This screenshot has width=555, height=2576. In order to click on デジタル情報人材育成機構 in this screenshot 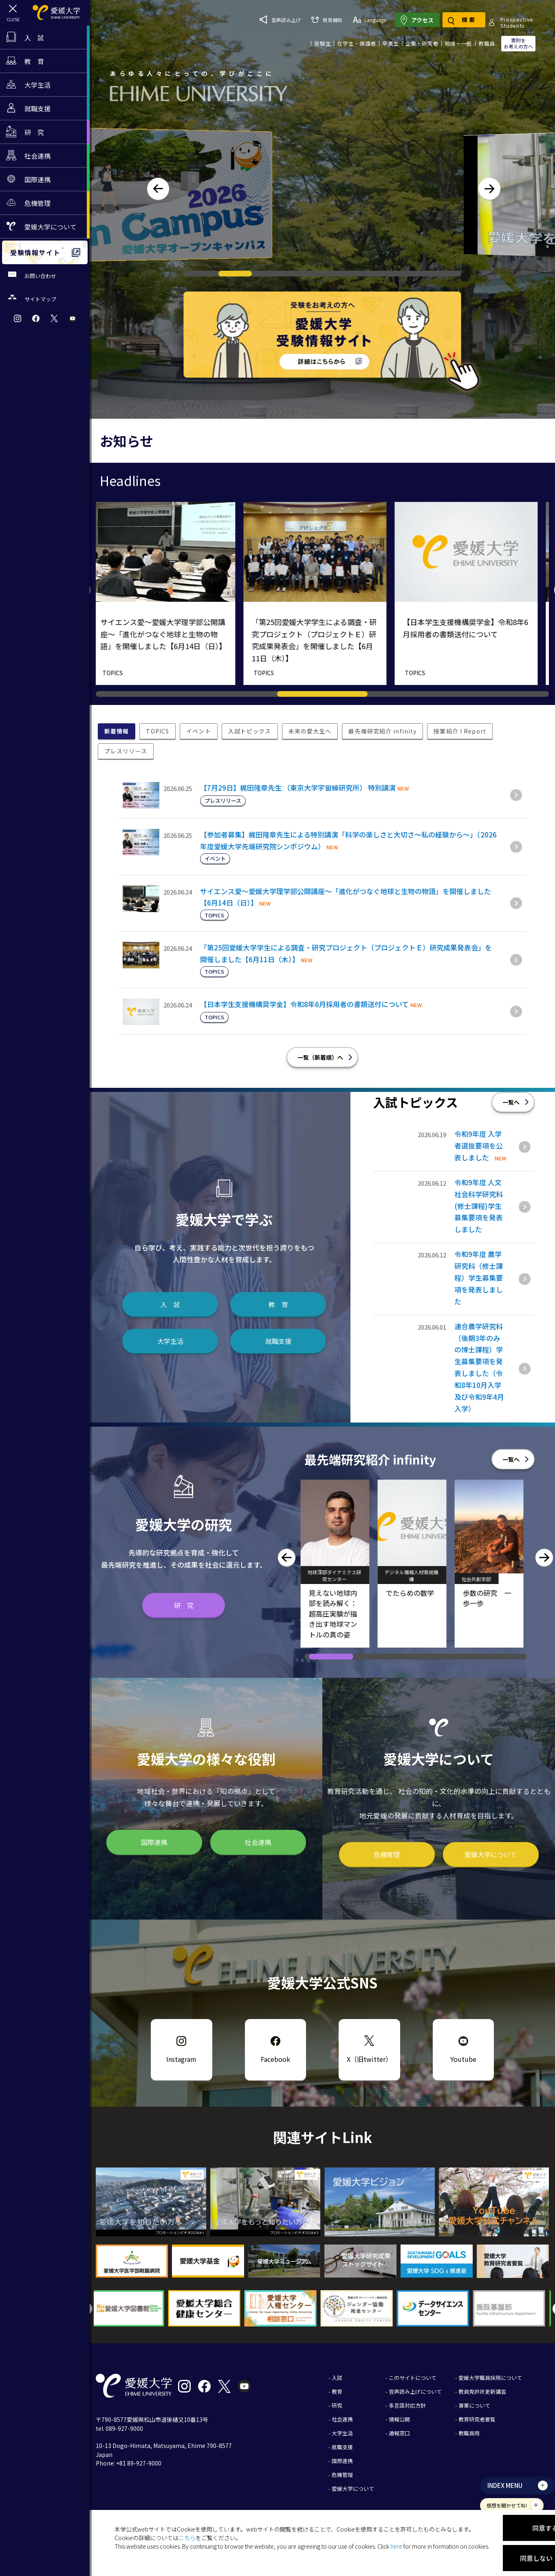, I will do `click(415, 1575)`.